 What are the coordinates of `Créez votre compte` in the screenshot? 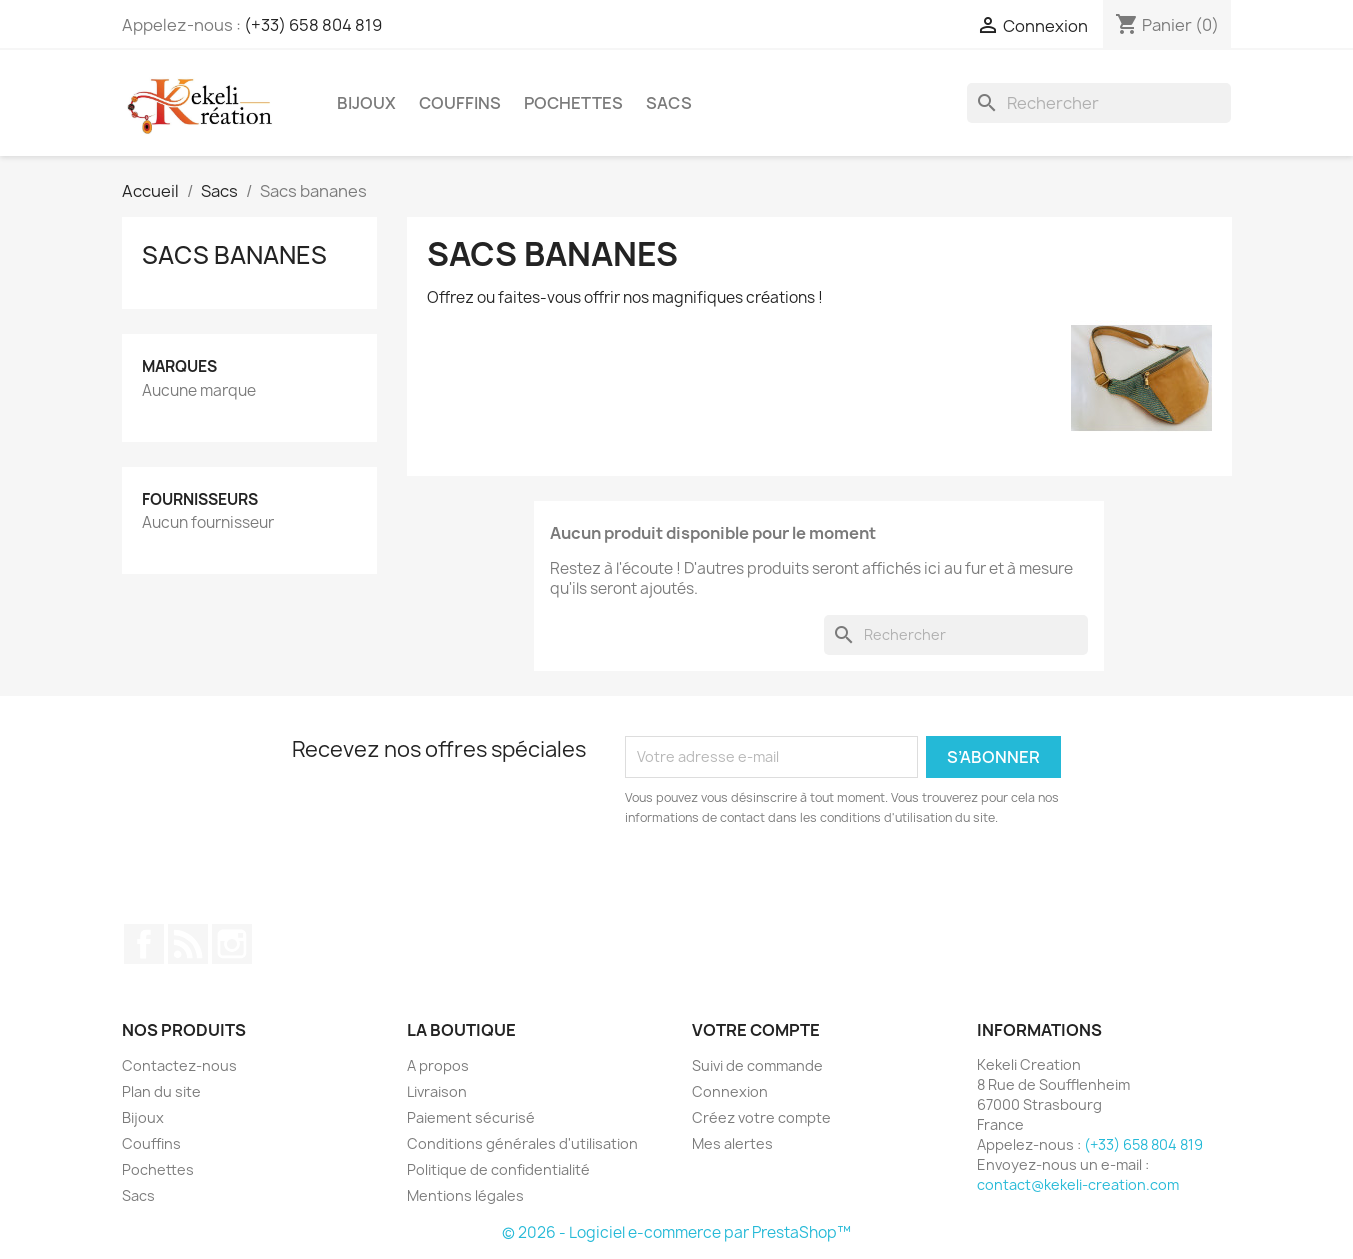 It's located at (761, 1117).